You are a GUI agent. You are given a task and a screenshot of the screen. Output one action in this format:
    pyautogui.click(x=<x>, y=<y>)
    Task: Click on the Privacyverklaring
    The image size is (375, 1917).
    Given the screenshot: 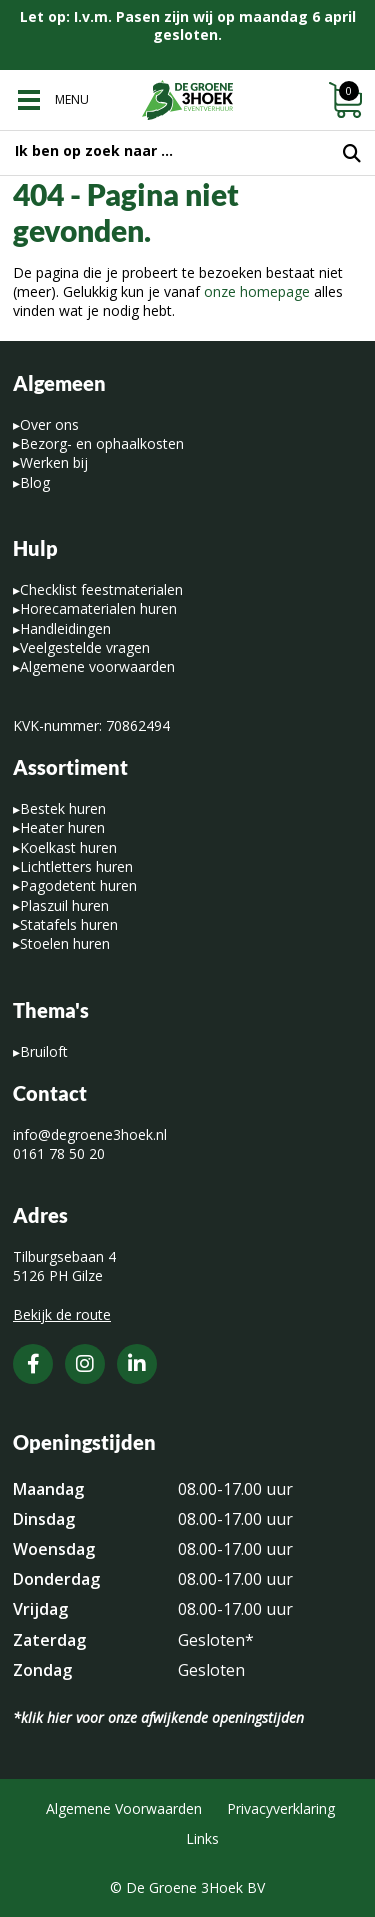 What is the action you would take?
    pyautogui.click(x=281, y=1808)
    